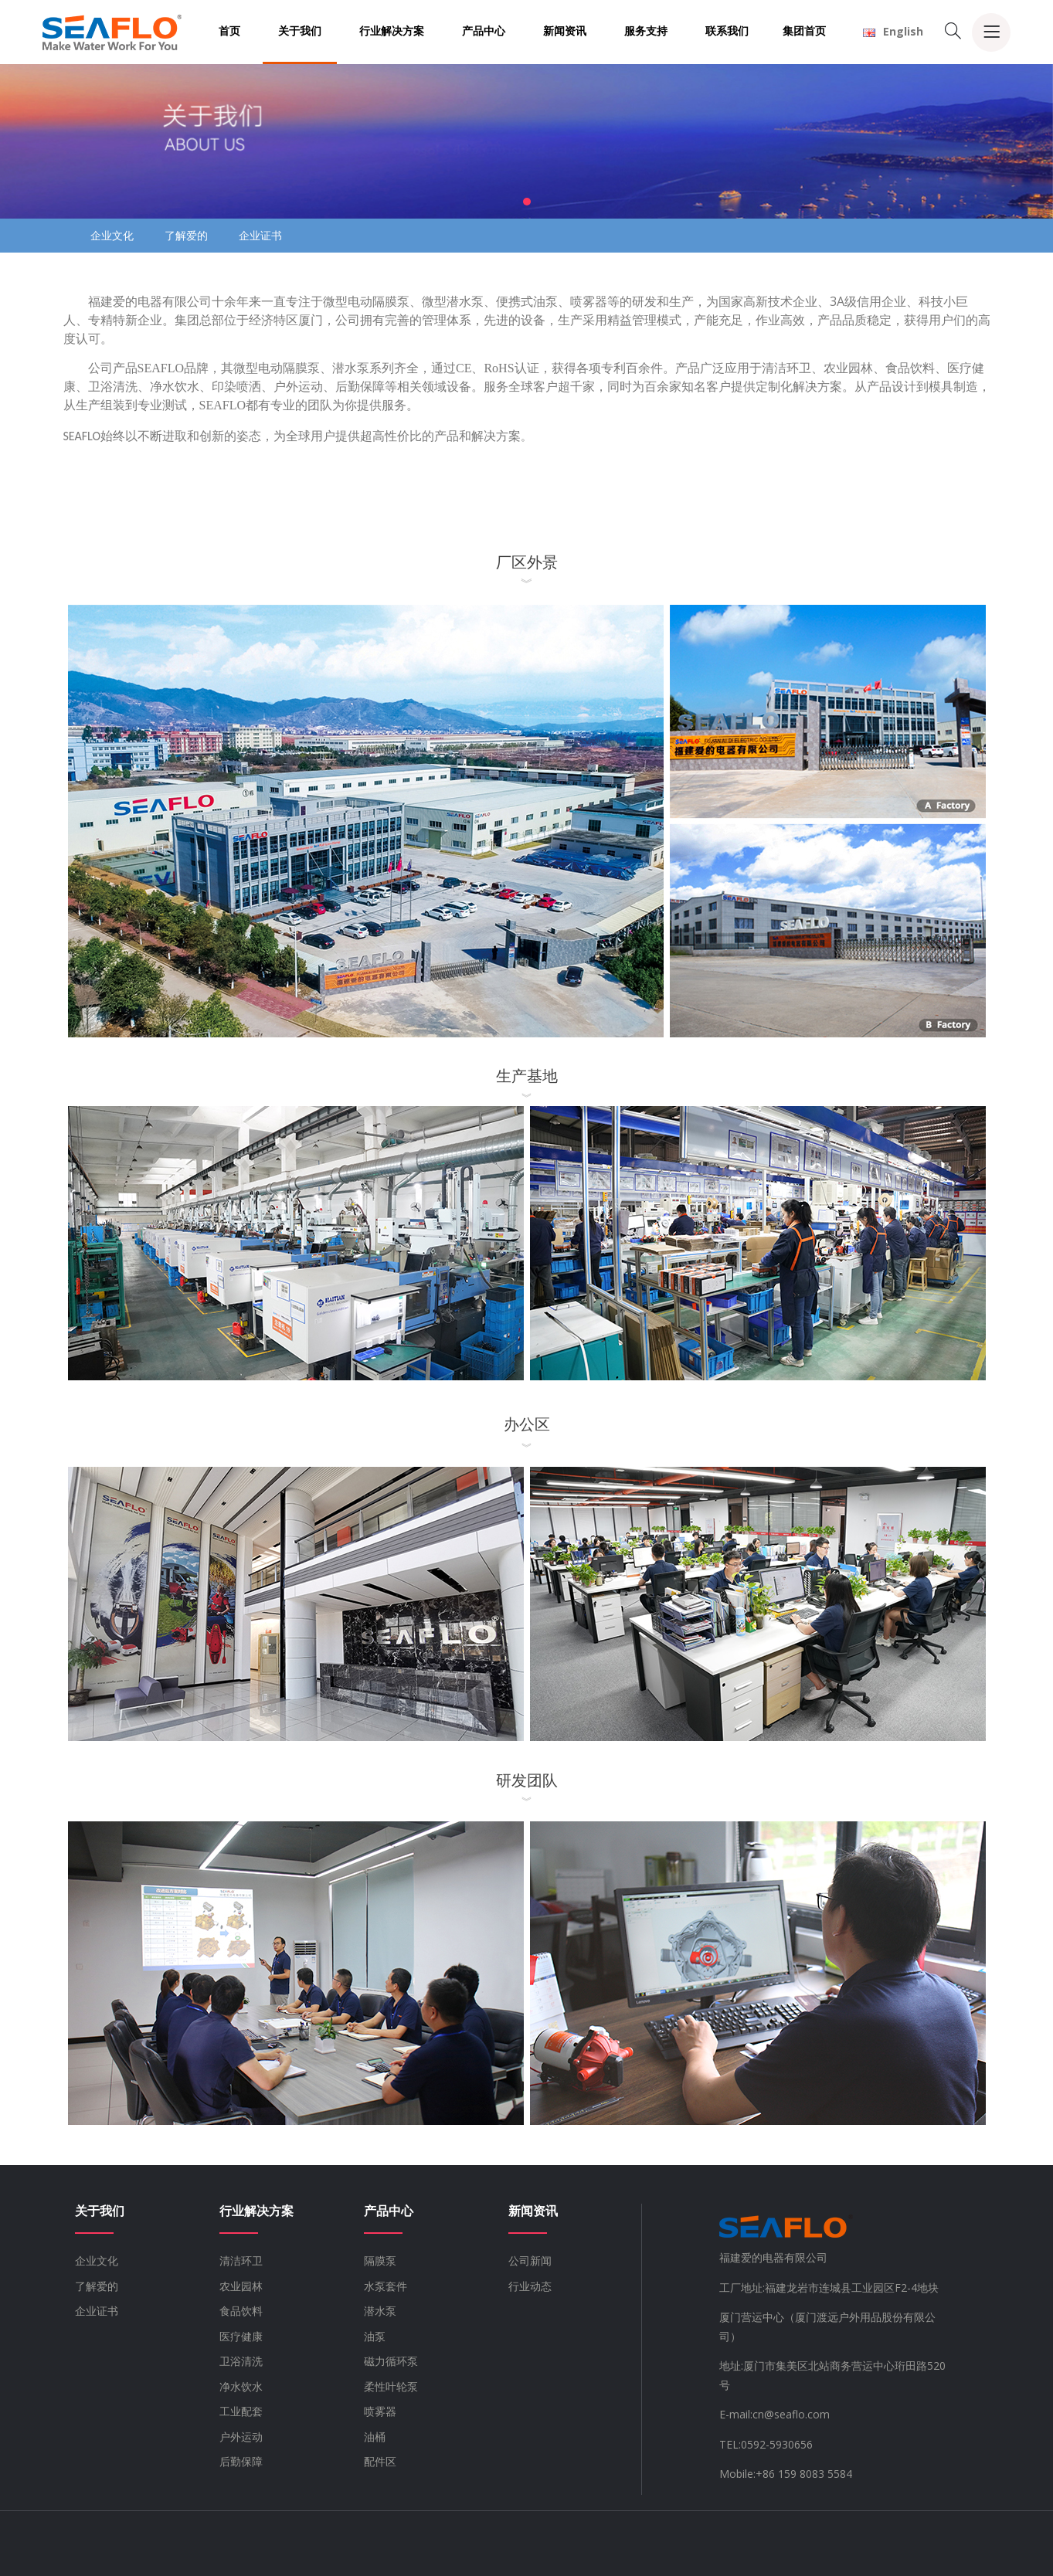  Describe the element at coordinates (229, 30) in the screenshot. I see `首页` at that location.